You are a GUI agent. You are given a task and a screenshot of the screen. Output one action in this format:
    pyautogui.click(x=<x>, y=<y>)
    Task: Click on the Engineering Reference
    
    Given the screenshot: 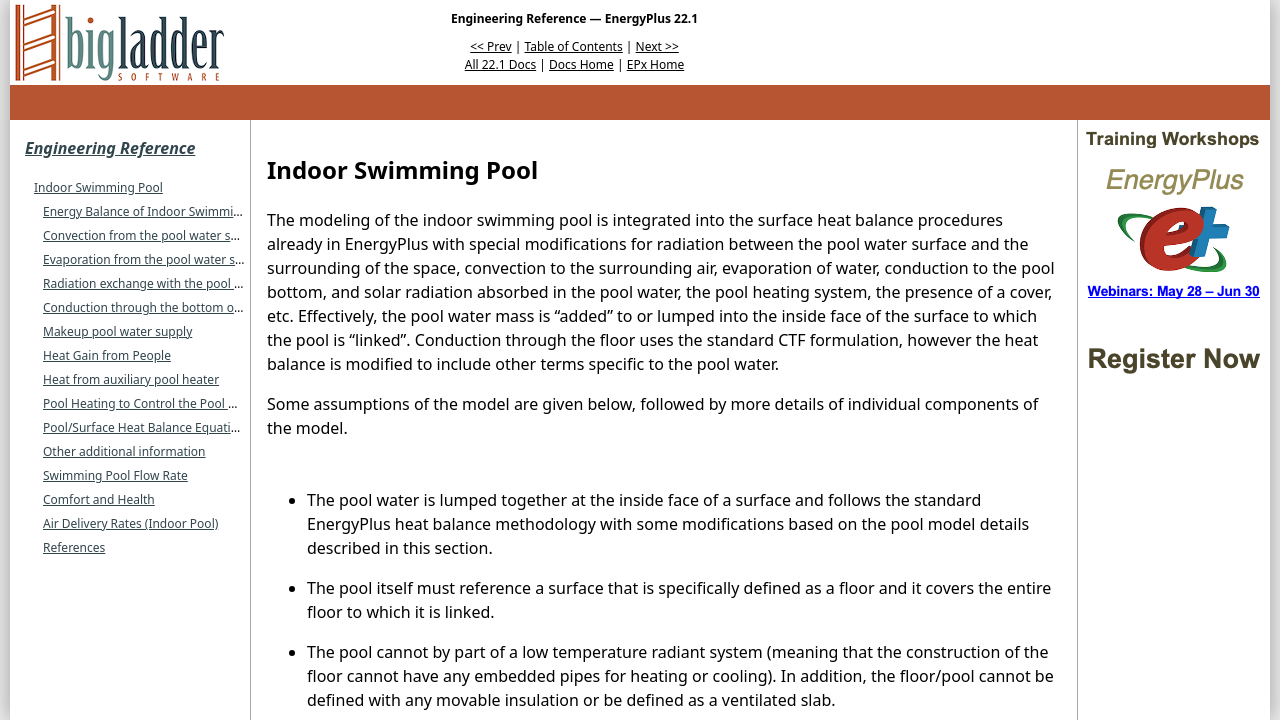 What is the action you would take?
    pyautogui.click(x=110, y=148)
    